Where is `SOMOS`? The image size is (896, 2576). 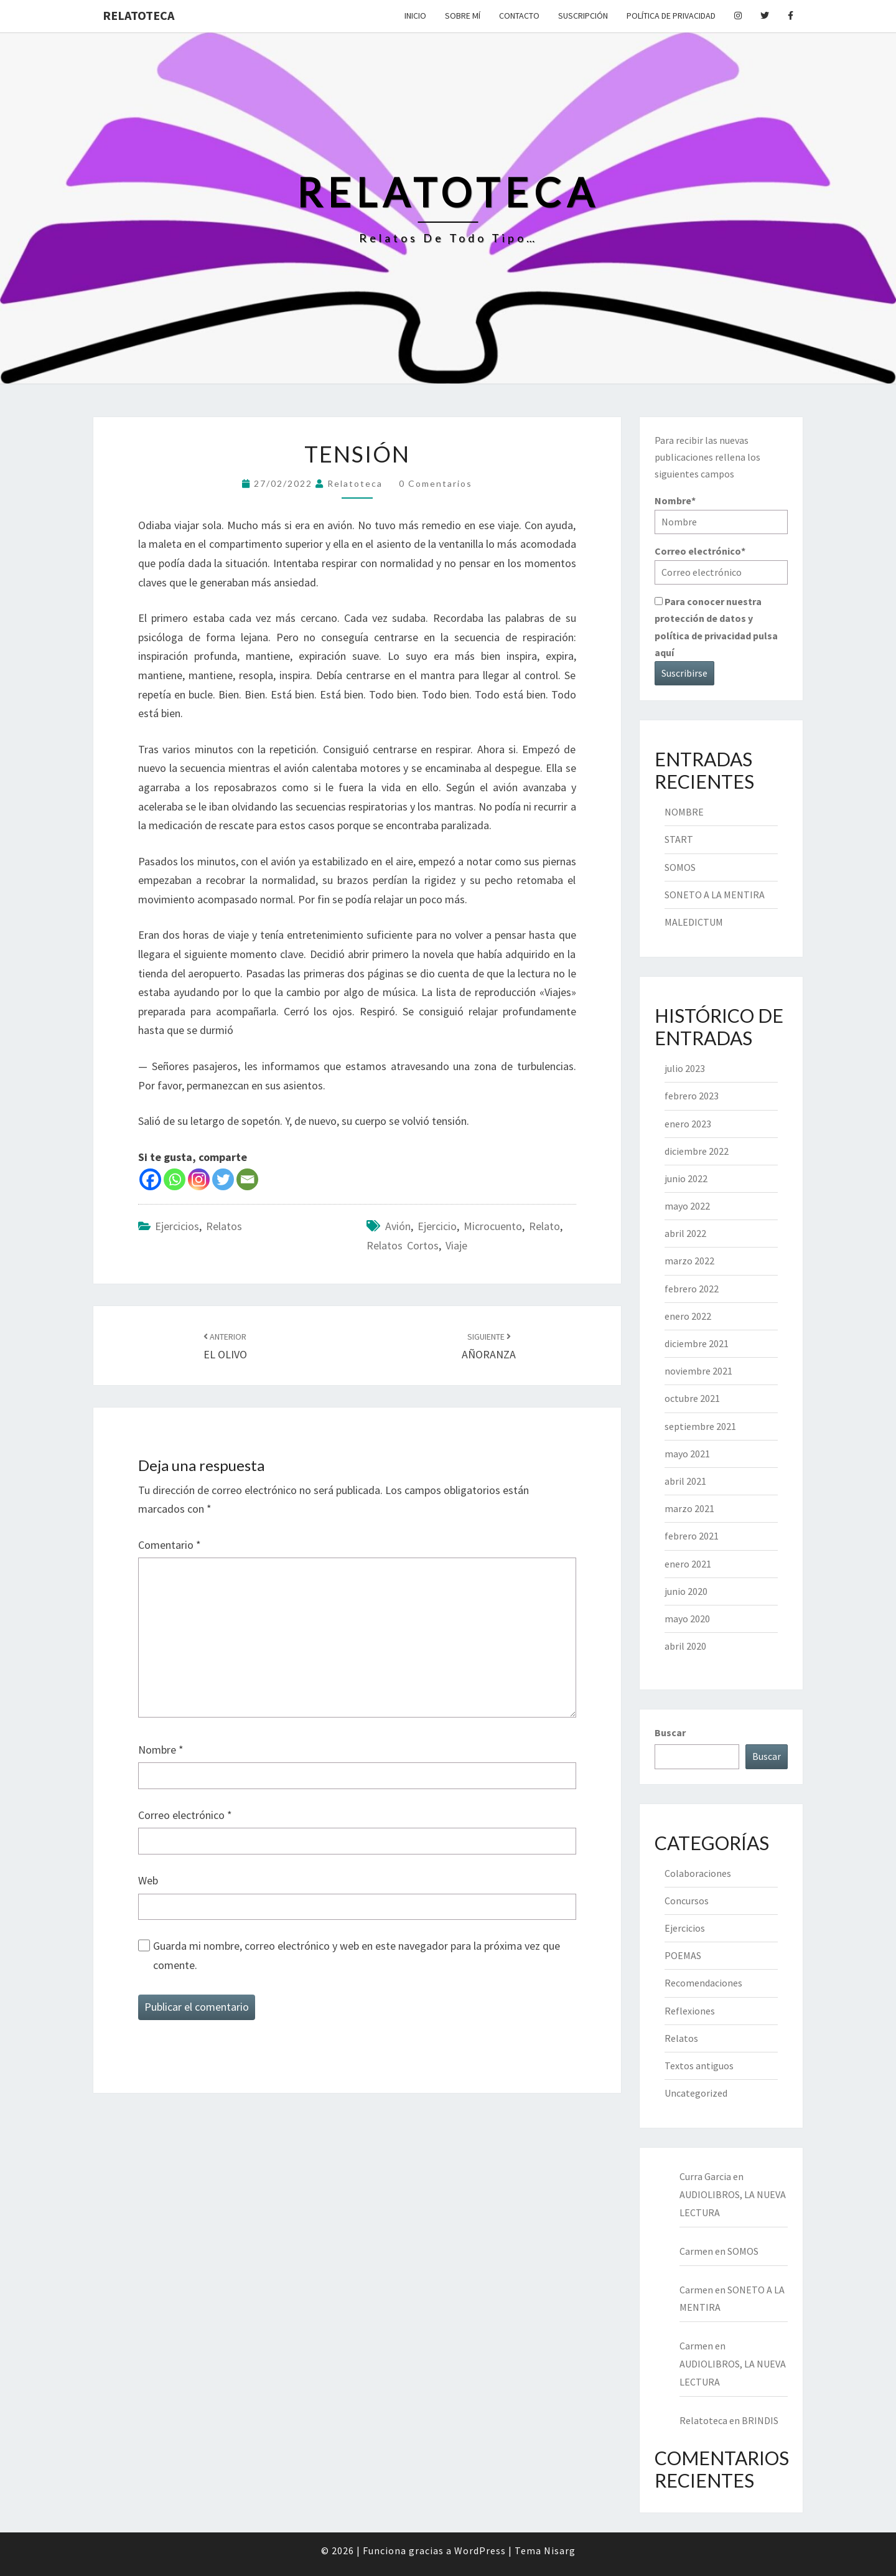 SOMOS is located at coordinates (680, 867).